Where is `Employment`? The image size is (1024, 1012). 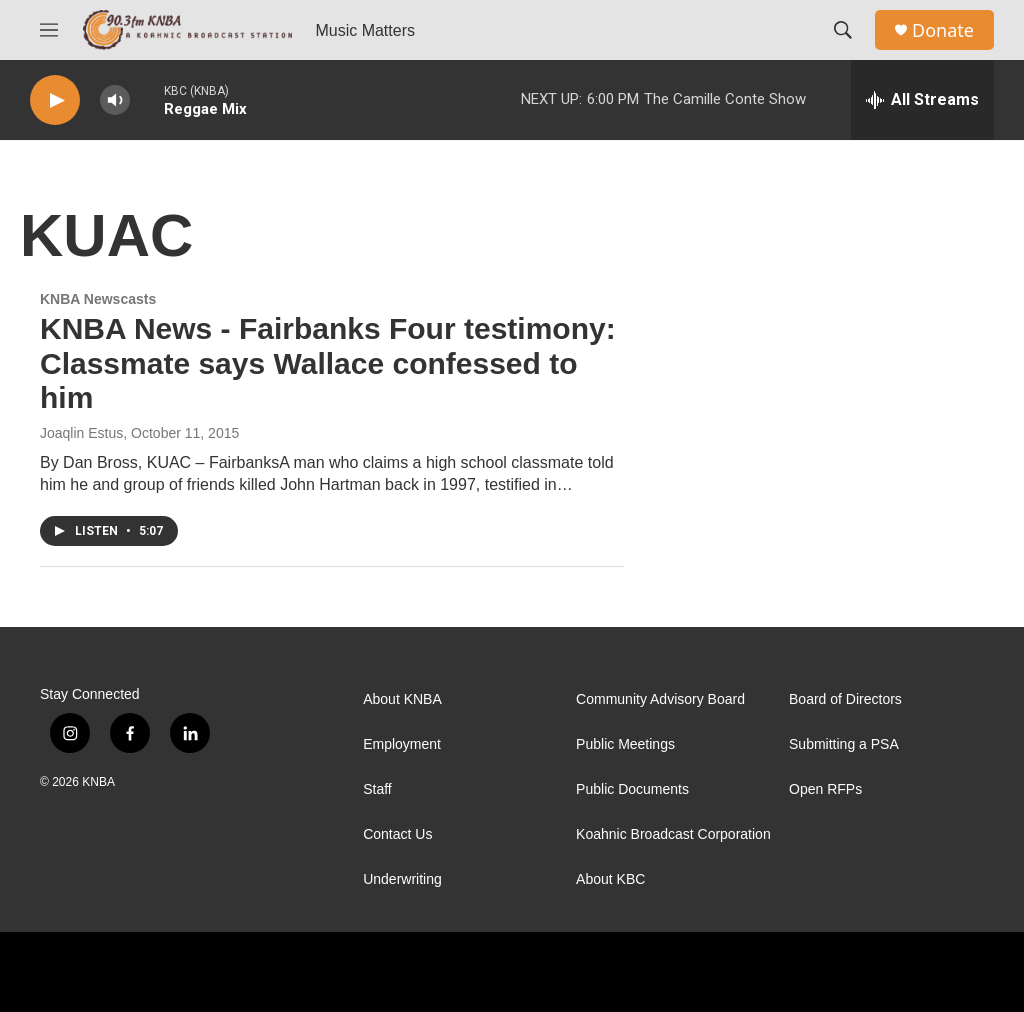 Employment is located at coordinates (402, 744).